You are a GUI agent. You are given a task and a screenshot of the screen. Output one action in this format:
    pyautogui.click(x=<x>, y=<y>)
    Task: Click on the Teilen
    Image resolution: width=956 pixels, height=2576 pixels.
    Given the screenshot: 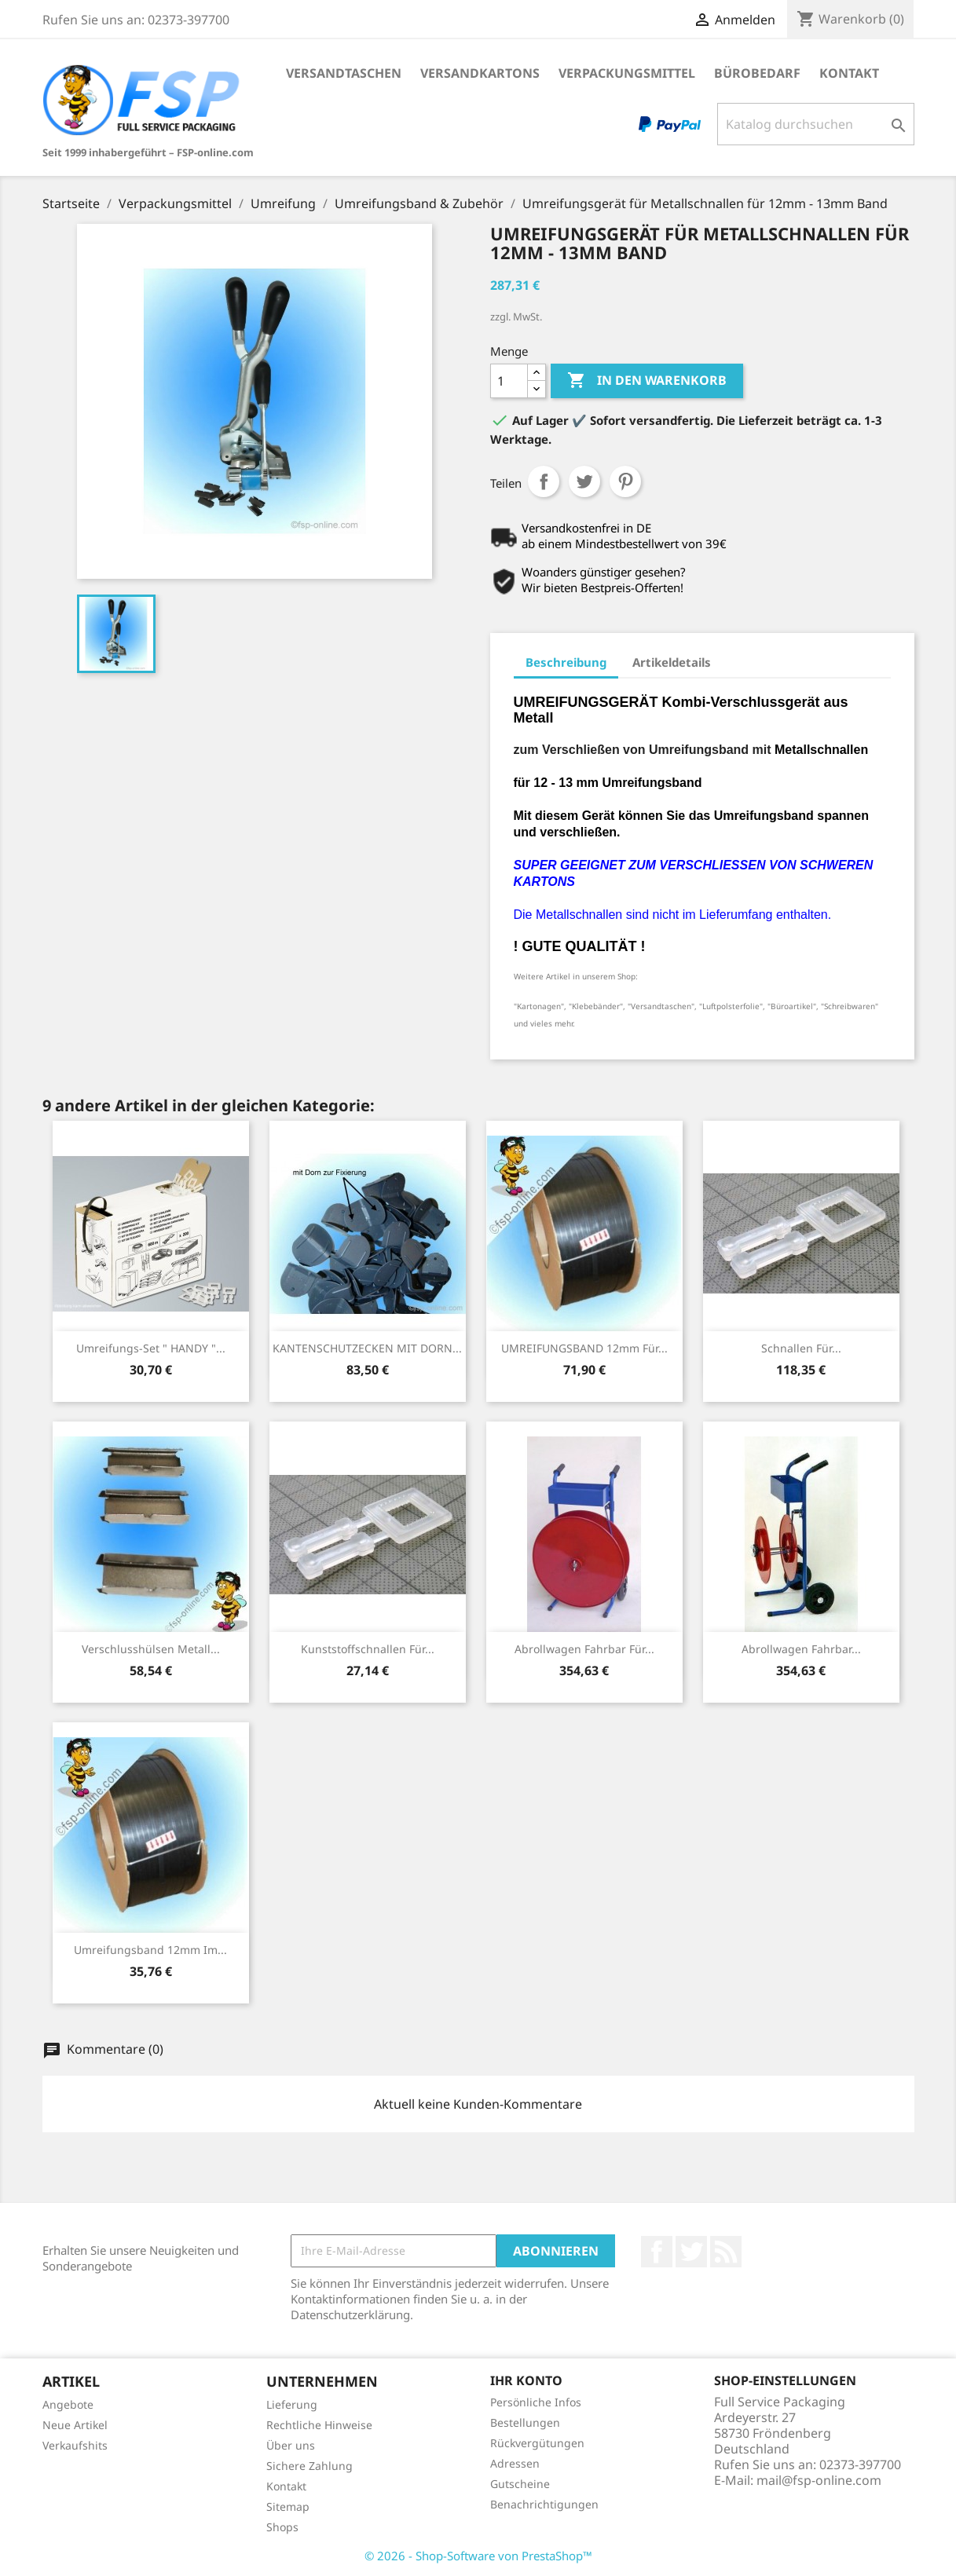 What is the action you would take?
    pyautogui.click(x=543, y=481)
    